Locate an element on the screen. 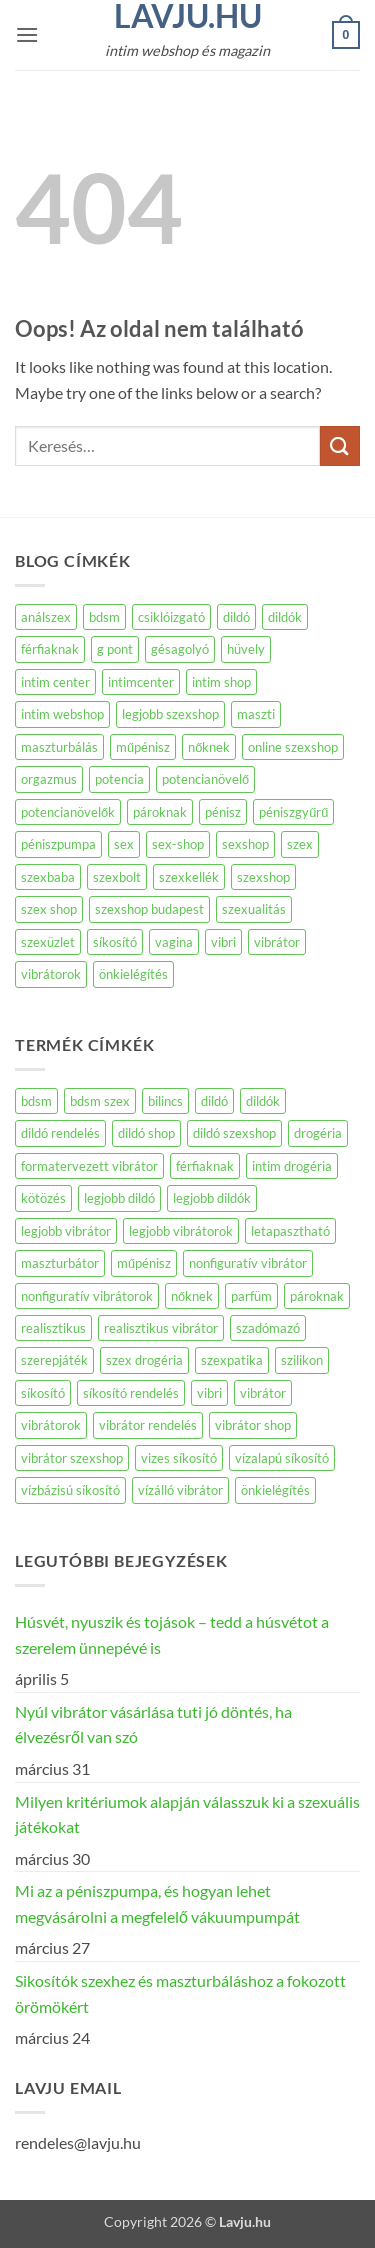  szexshop budapest [szexshop budapest (184 elem)] is located at coordinates (149, 909).